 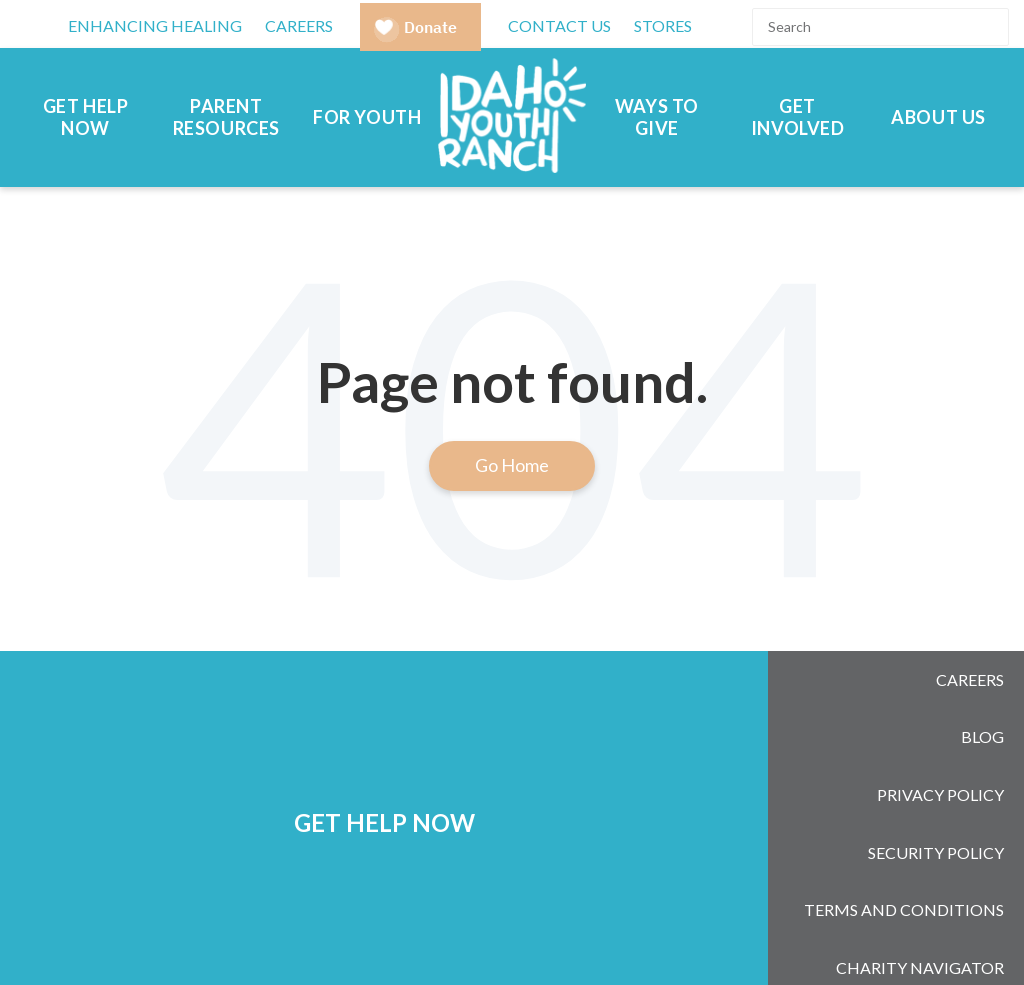 What do you see at coordinates (880, 27) in the screenshot?
I see `[Search]` at bounding box center [880, 27].